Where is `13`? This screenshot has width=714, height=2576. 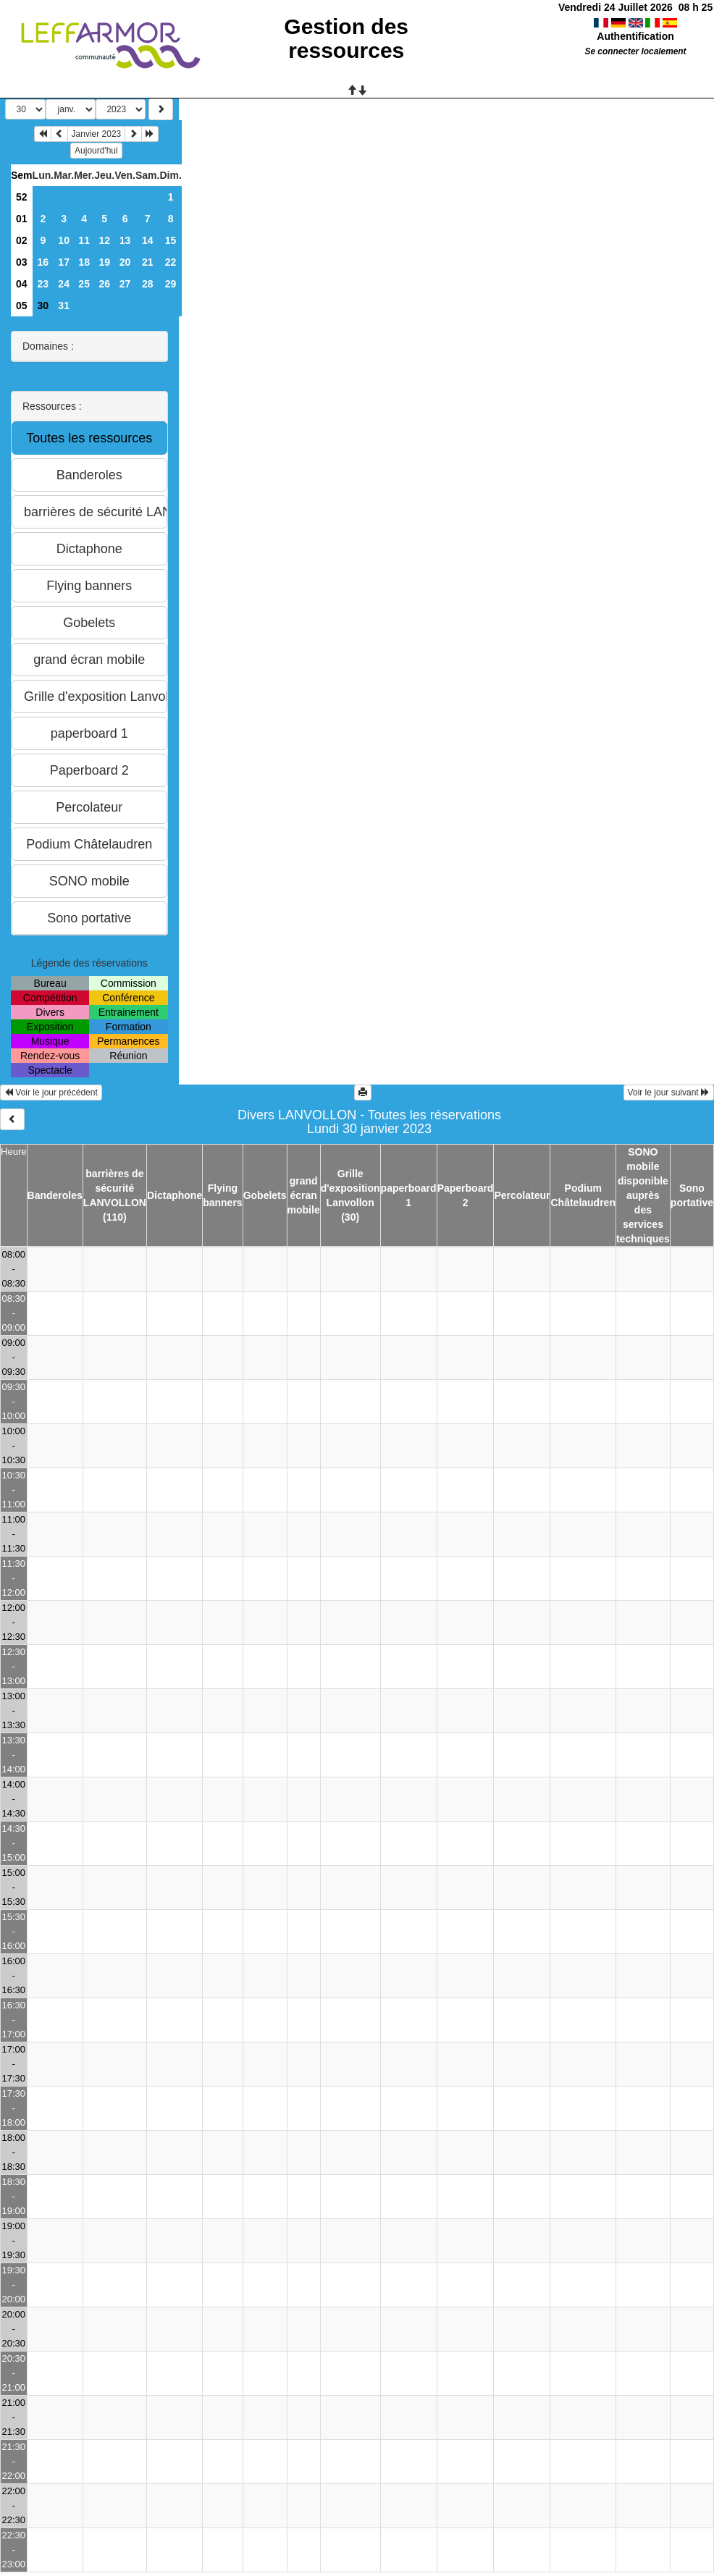 13 is located at coordinates (125, 240).